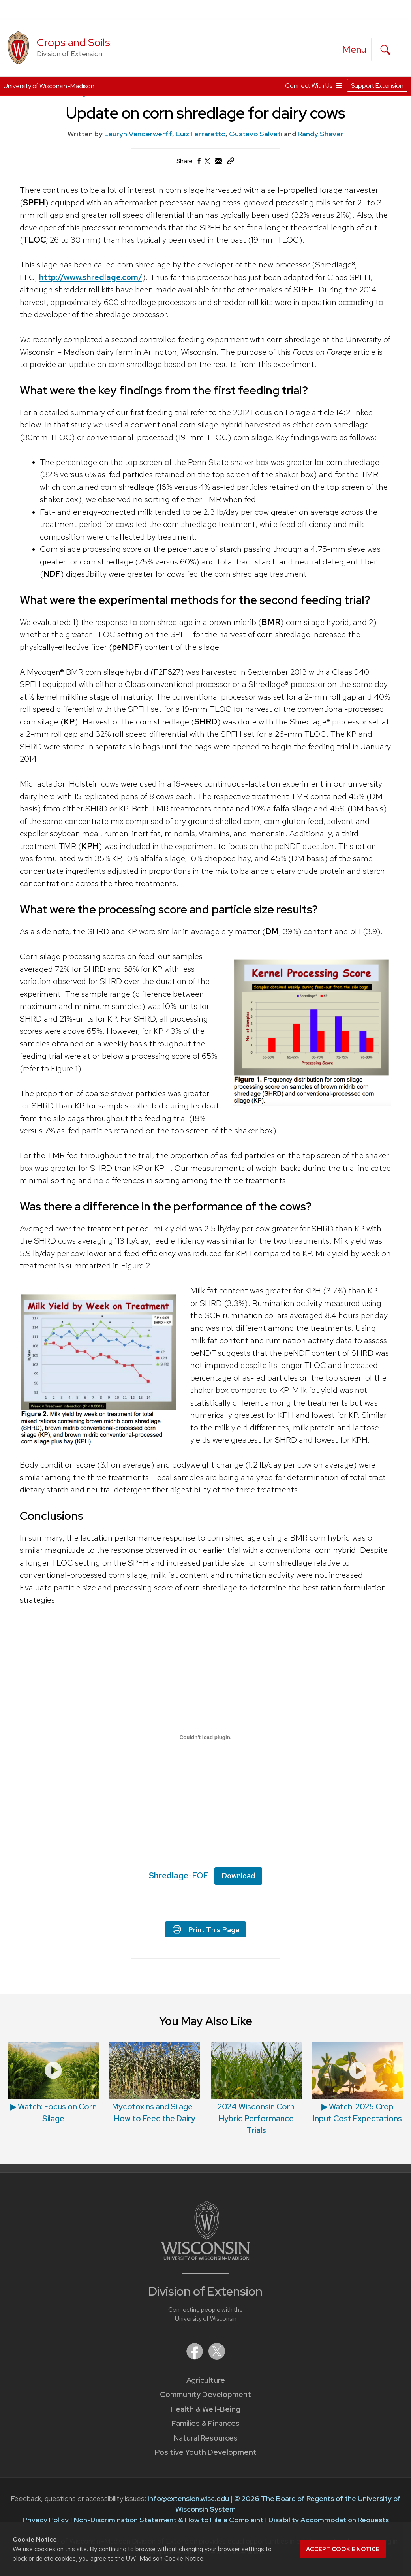  I want to click on University of Wisconsin-Madison, so click(49, 86).